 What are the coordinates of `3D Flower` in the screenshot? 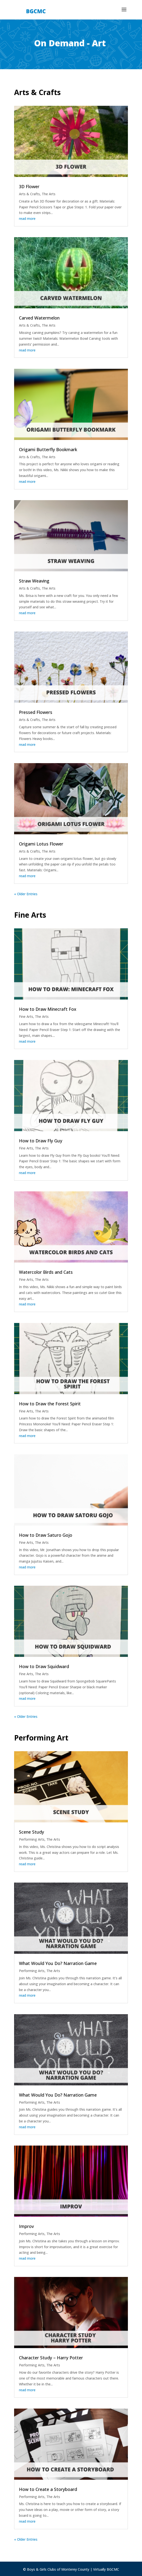 It's located at (29, 186).